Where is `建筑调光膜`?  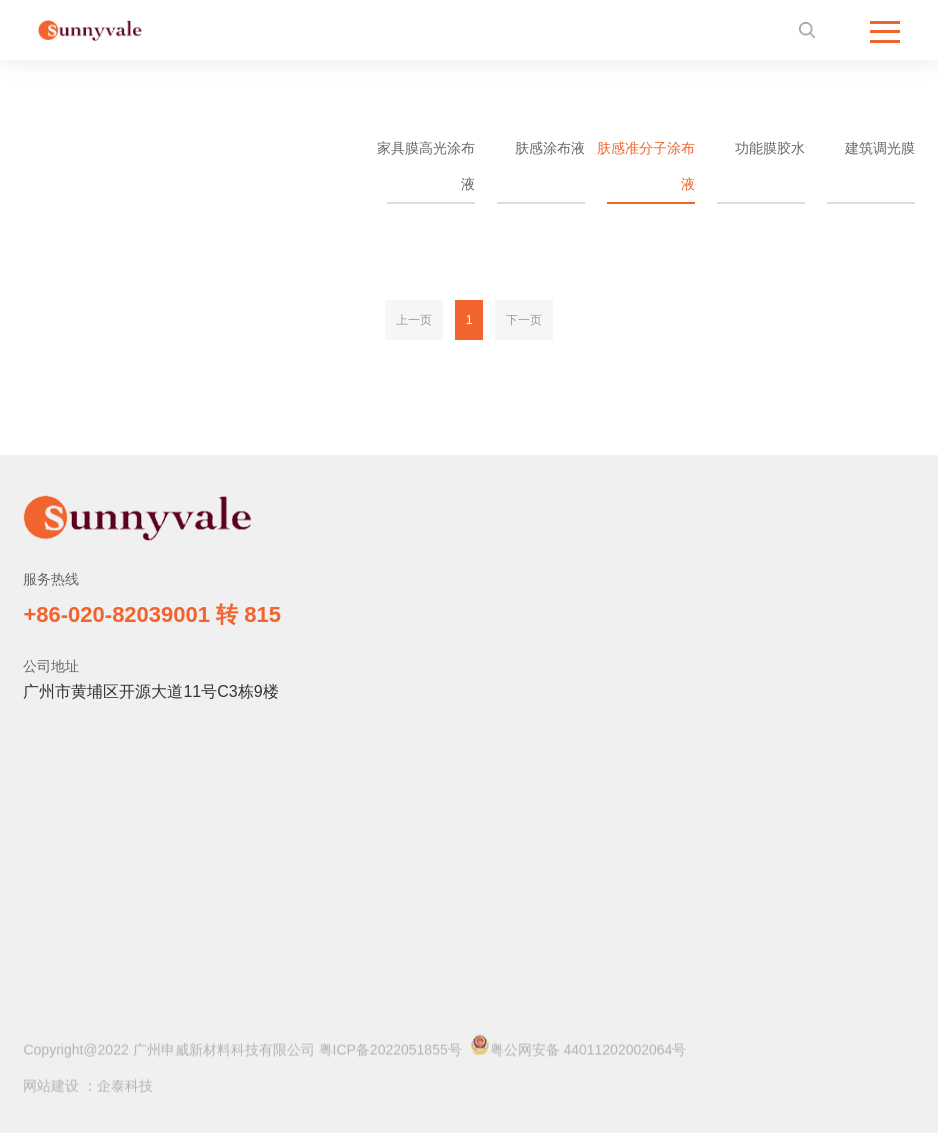
建筑调光膜 is located at coordinates (880, 148).